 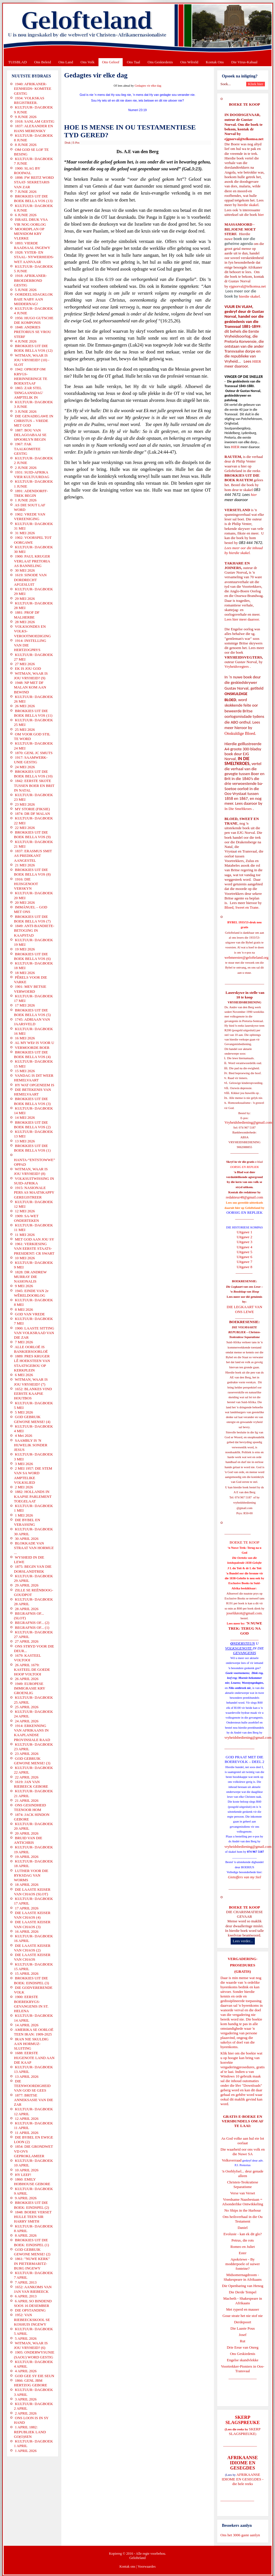 What do you see at coordinates (243, 1941) in the screenshot?
I see `Lees verder...` at bounding box center [243, 1941].